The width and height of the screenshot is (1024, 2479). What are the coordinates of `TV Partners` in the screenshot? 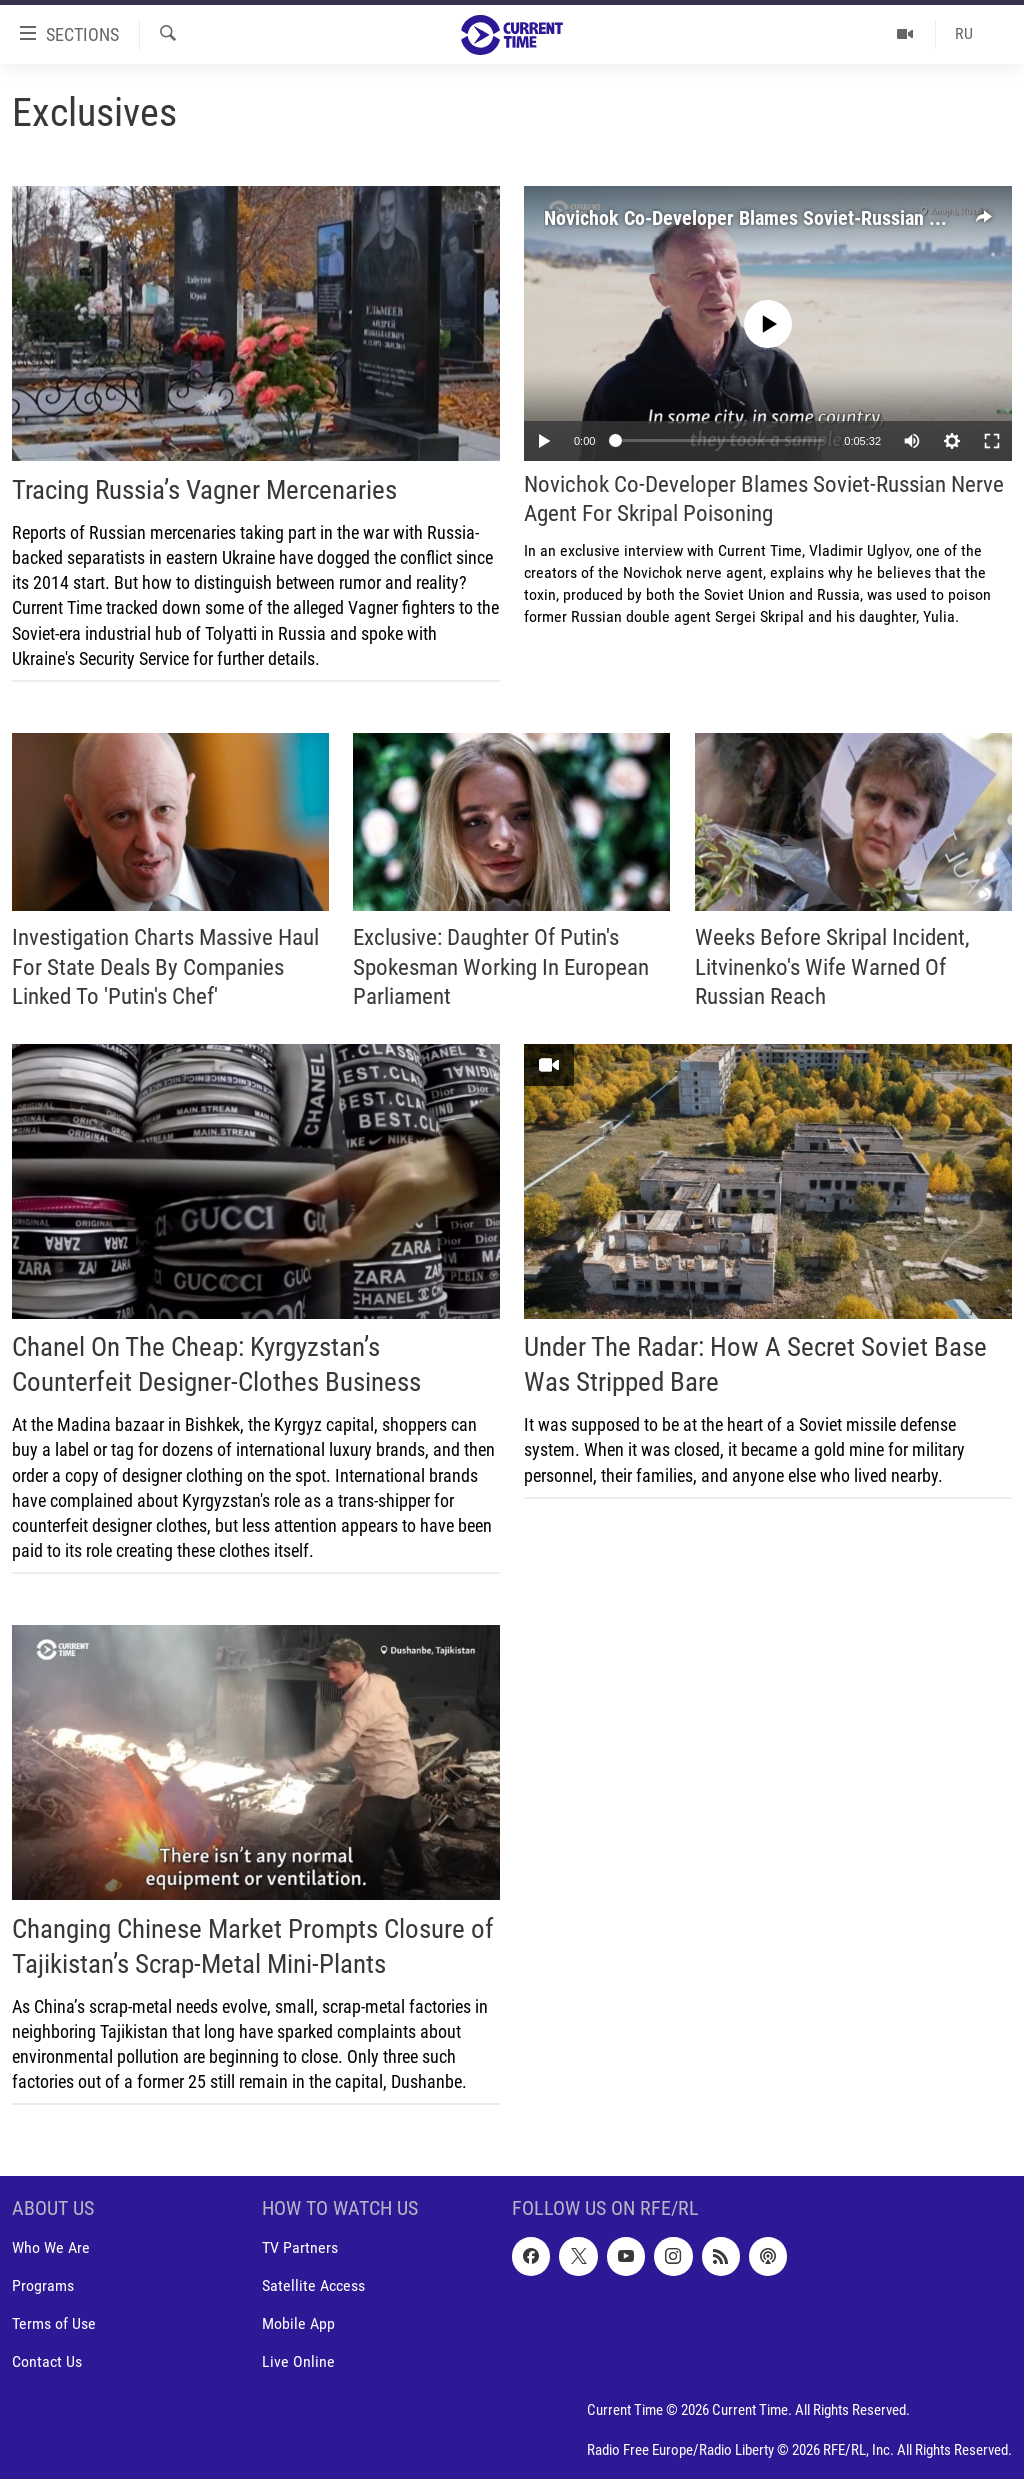 It's located at (300, 2248).